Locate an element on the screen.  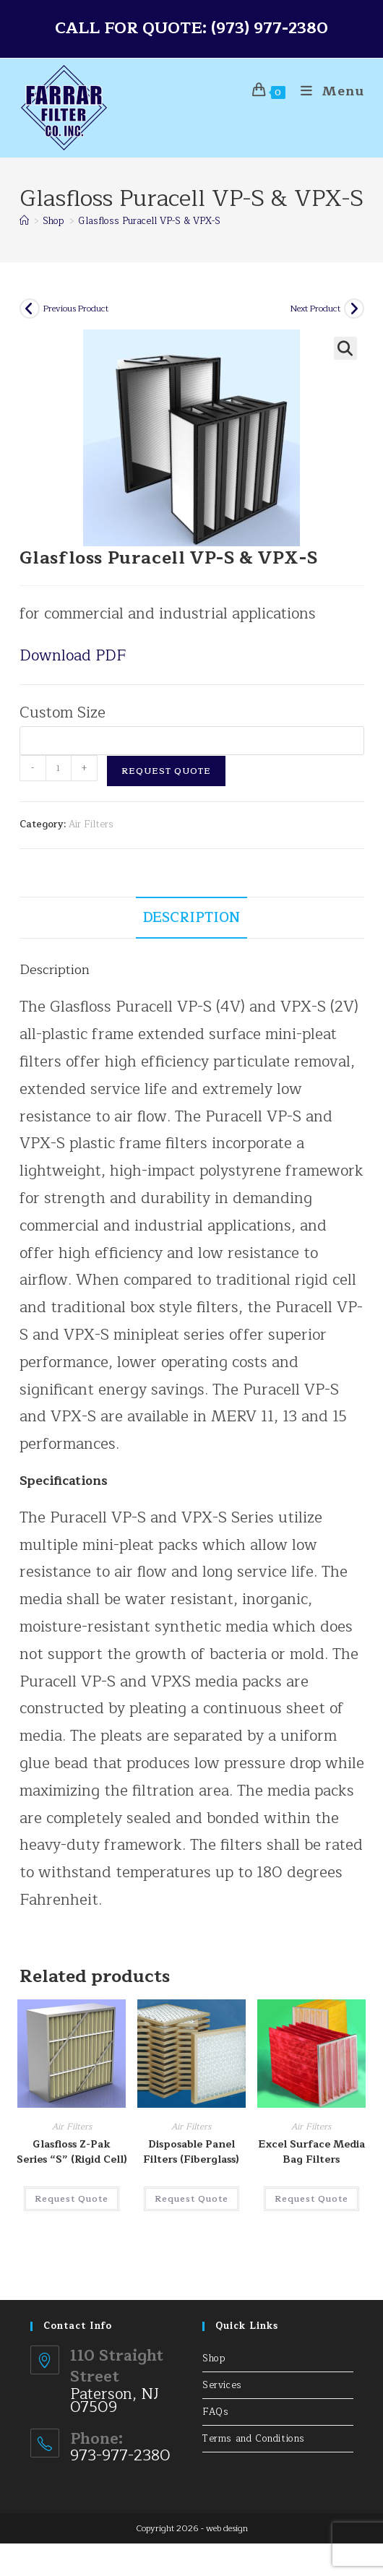
web design is located at coordinates (227, 2528).